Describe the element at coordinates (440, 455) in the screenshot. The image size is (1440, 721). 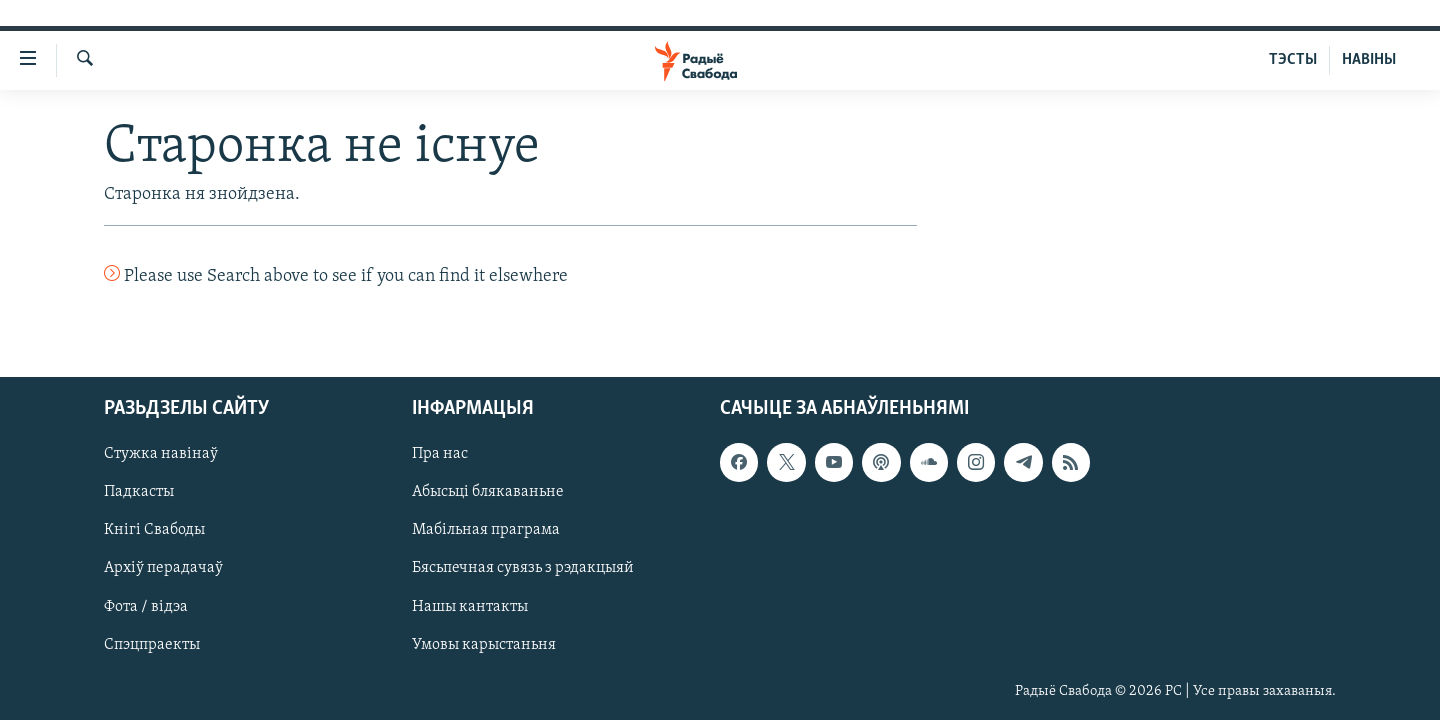
I see `Пра нас` at that location.